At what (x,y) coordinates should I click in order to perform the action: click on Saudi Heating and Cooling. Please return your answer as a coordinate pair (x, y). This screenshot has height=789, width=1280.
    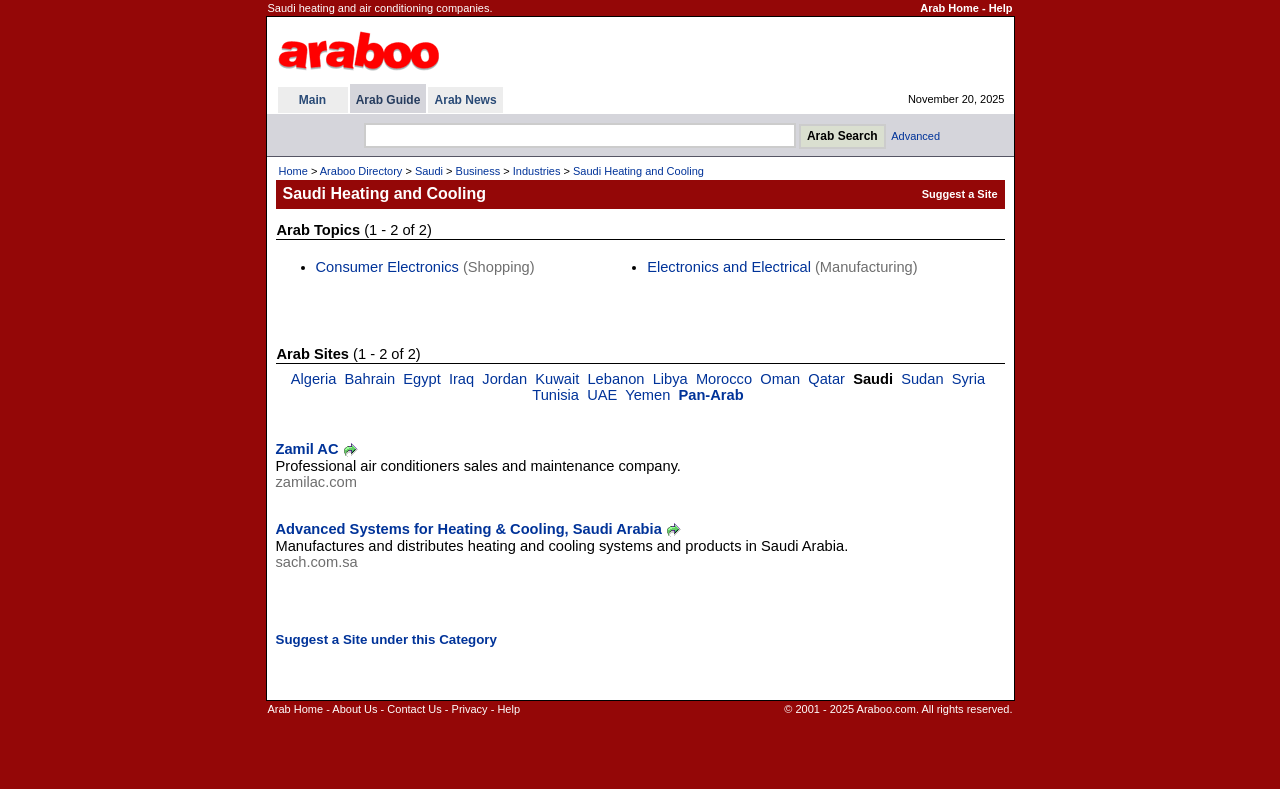
    Looking at the image, I should click on (638, 171).